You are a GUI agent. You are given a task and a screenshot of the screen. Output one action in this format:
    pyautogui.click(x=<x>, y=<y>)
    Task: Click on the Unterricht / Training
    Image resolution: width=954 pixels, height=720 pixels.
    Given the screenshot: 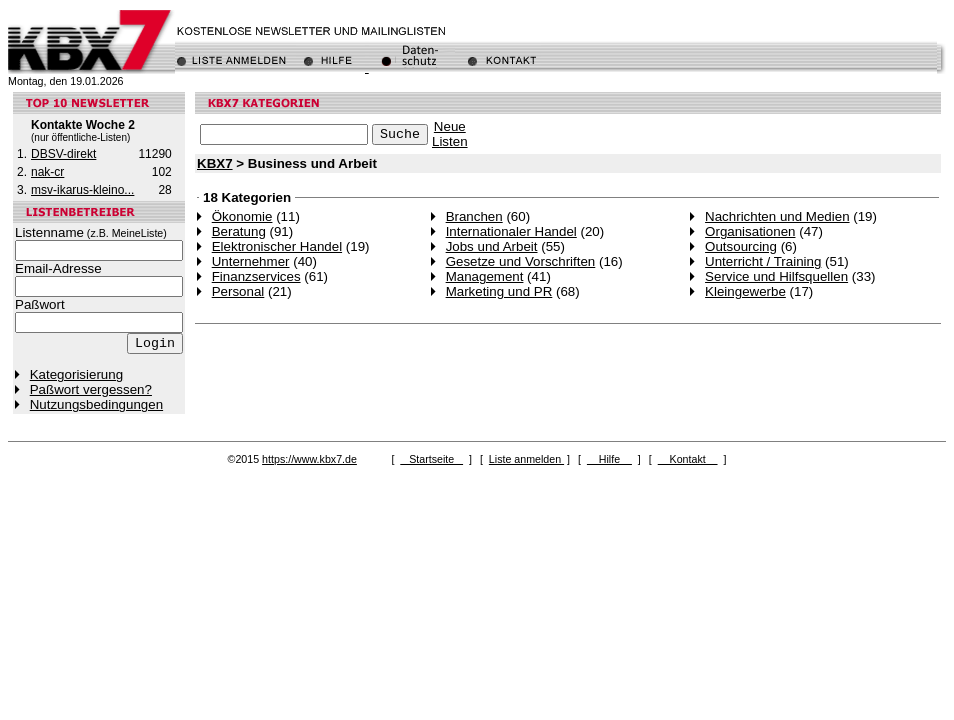 What is the action you would take?
    pyautogui.click(x=763, y=261)
    